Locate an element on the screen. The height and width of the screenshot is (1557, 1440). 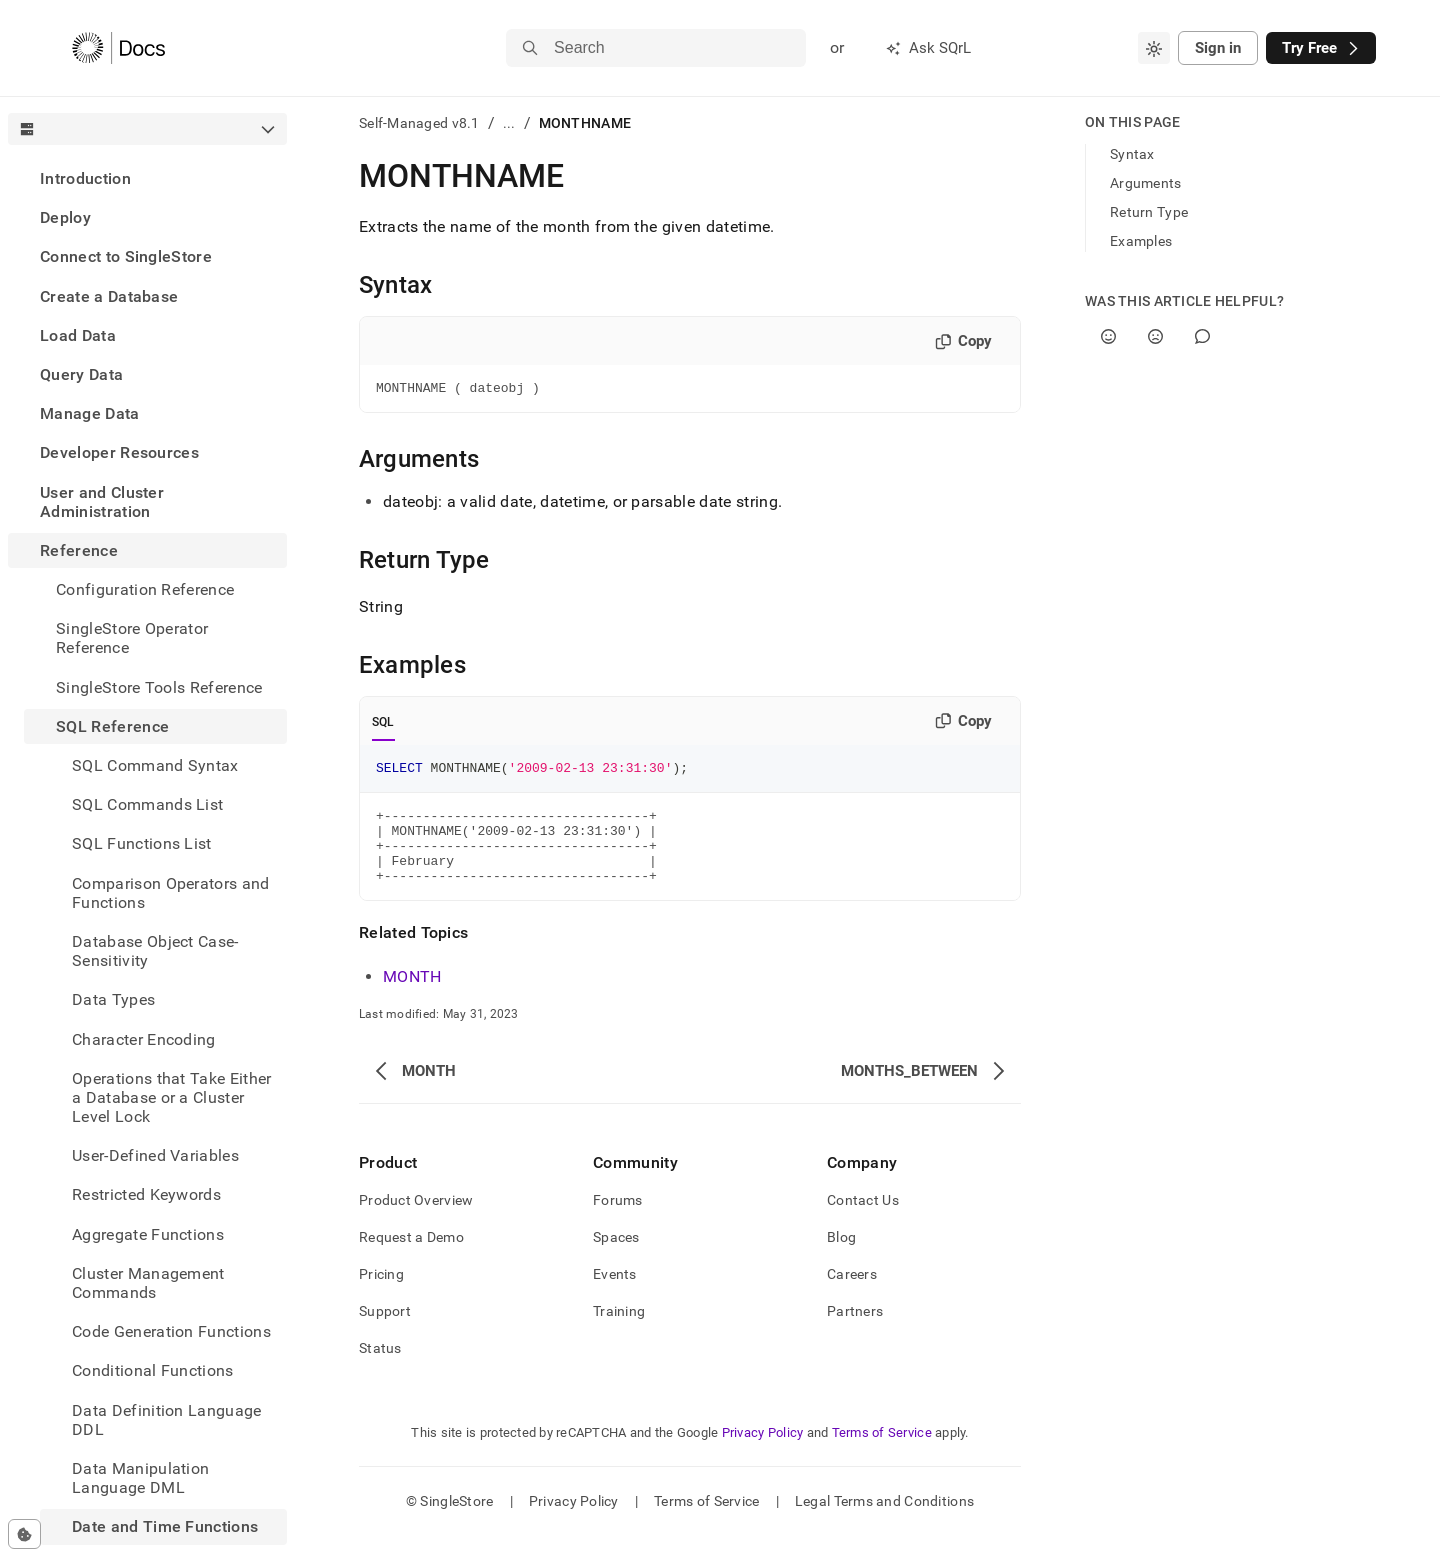
Load Data is located at coordinates (78, 335).